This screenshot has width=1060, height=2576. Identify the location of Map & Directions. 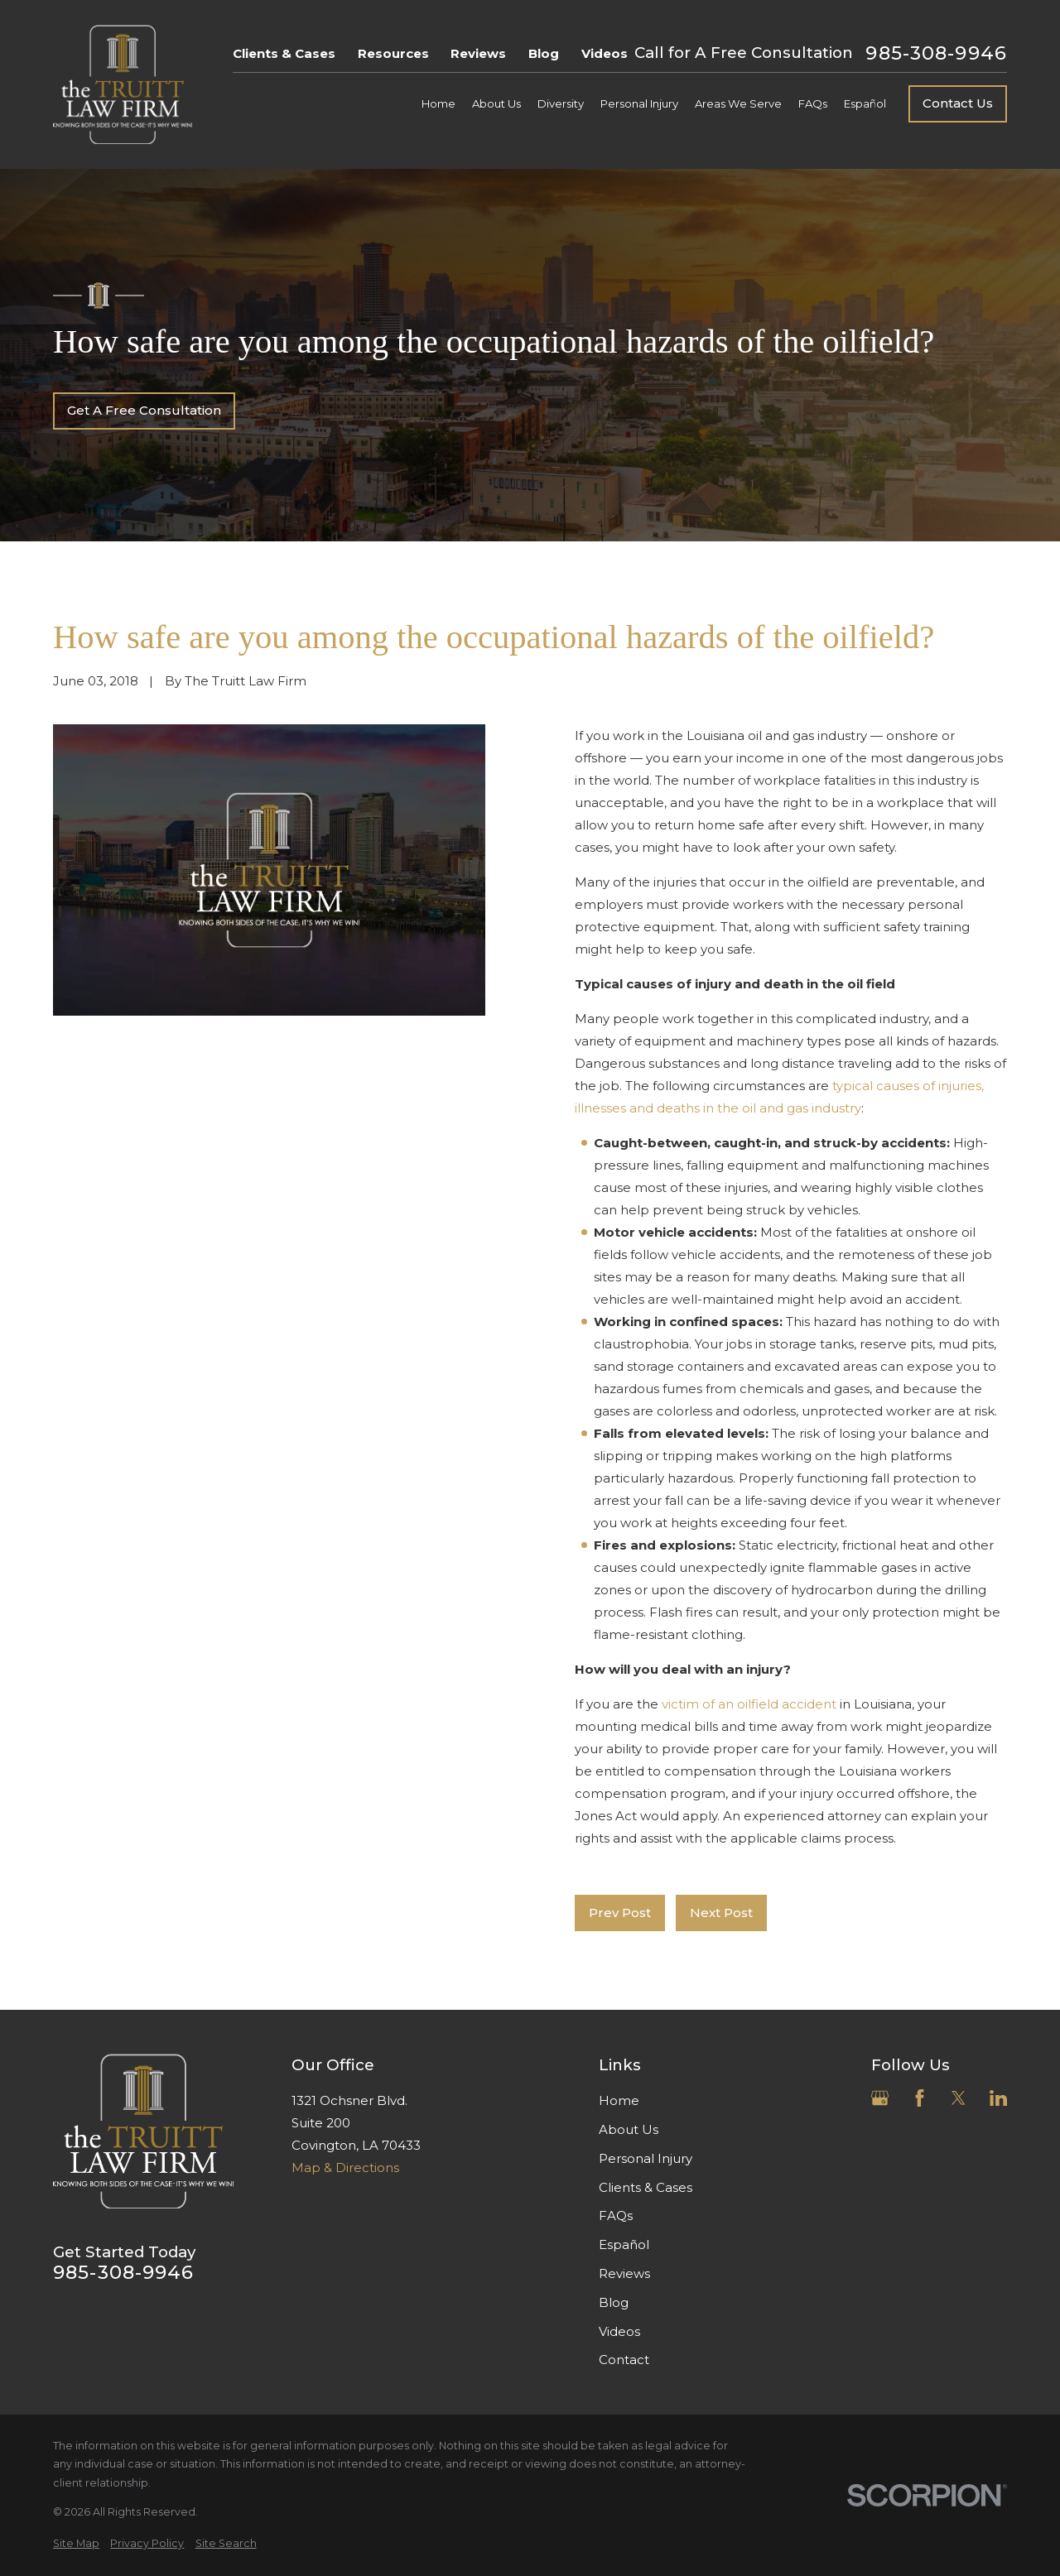
(345, 2167).